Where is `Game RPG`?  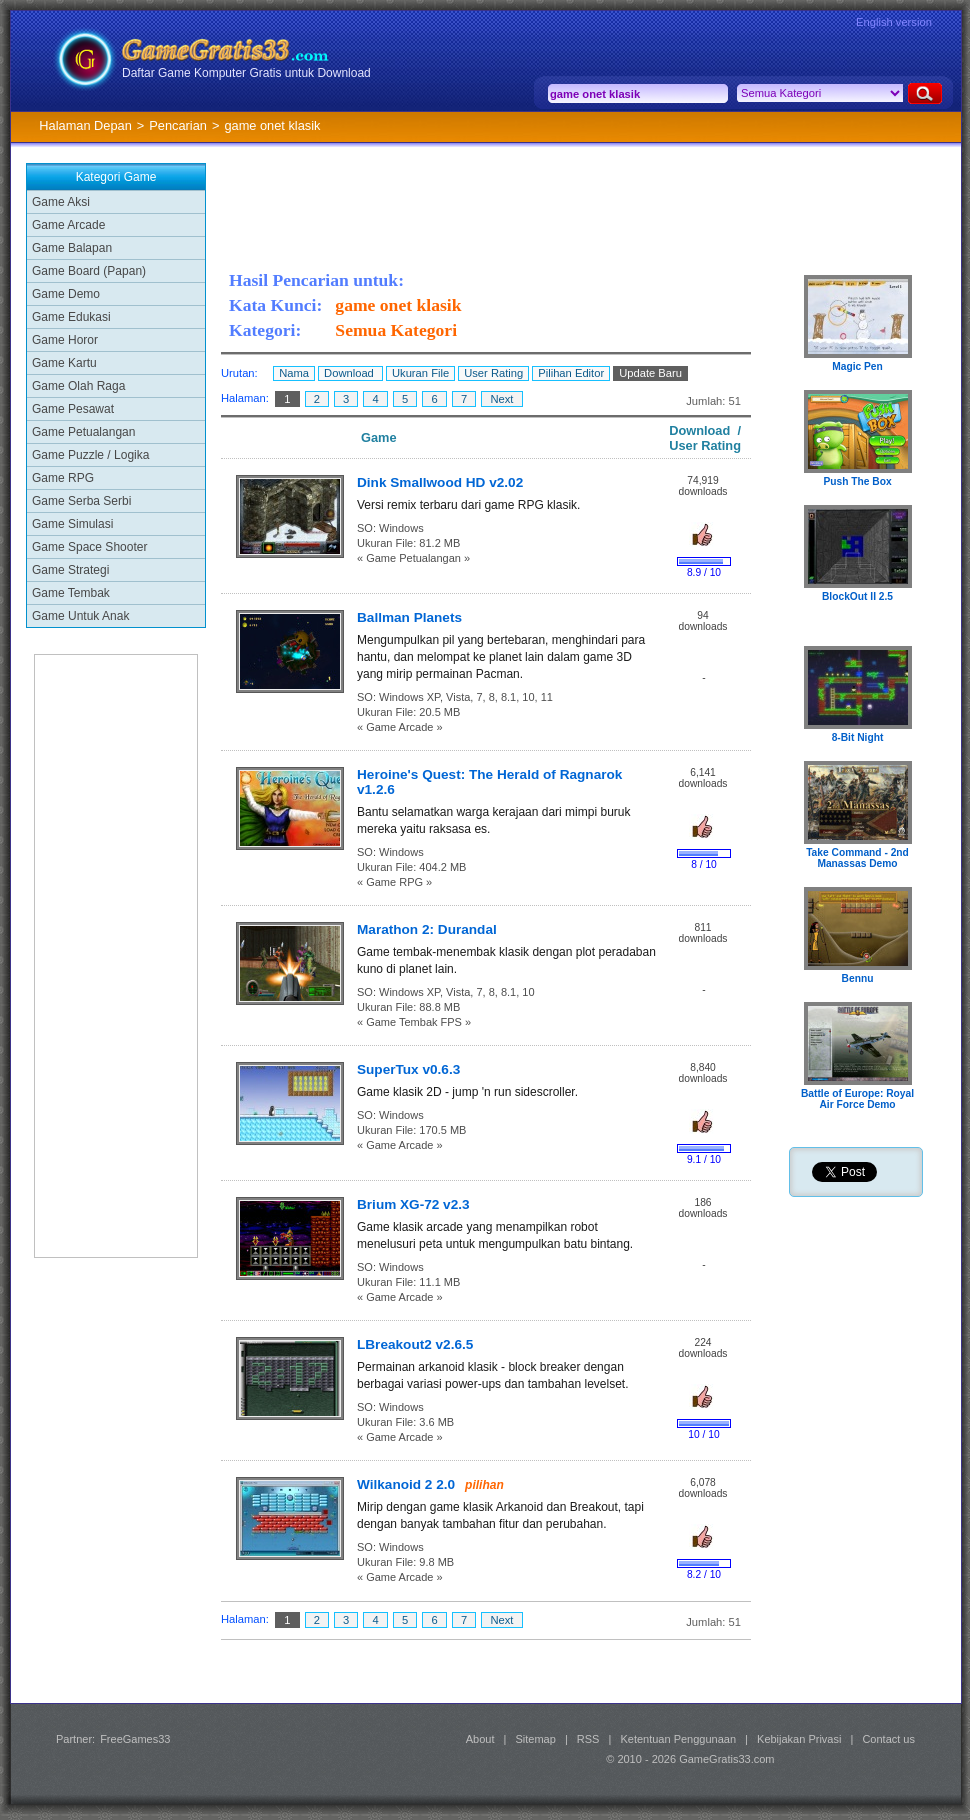 Game RPG is located at coordinates (63, 478).